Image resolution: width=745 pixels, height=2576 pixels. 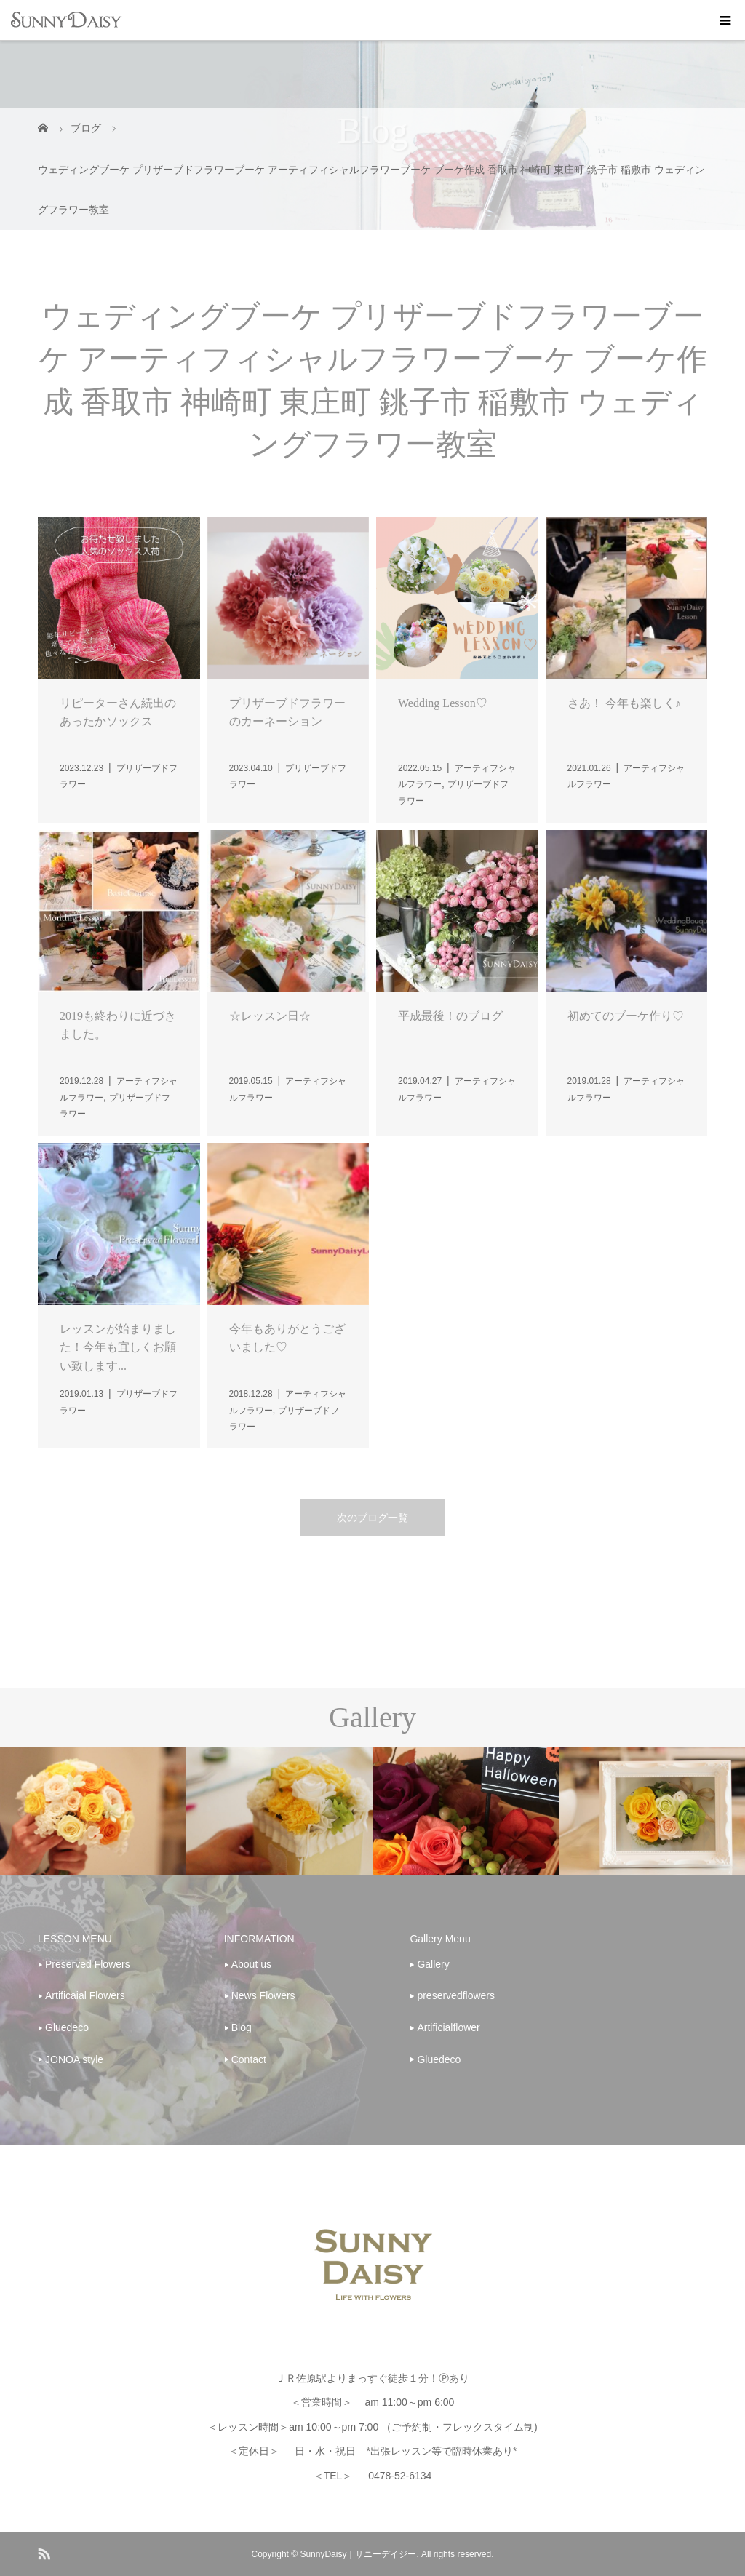 What do you see at coordinates (74, 2059) in the screenshot?
I see `JONOA style` at bounding box center [74, 2059].